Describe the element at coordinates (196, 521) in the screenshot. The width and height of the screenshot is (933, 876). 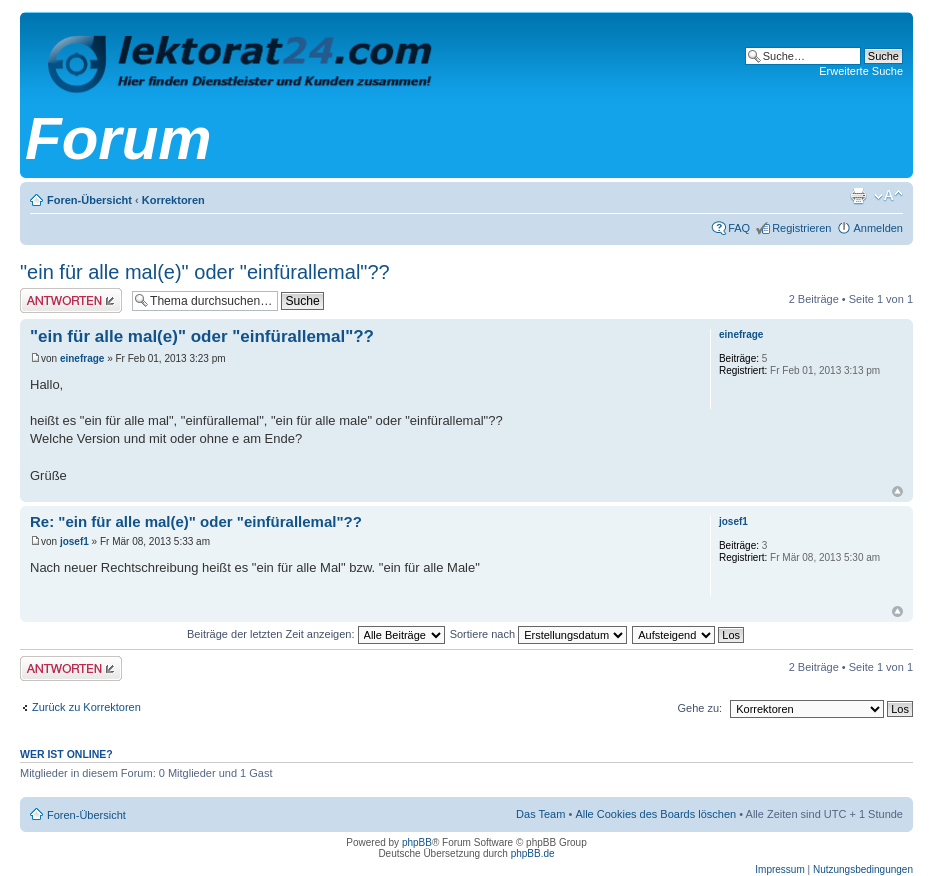
I see `Re: "ein für alle mal(e)" oder "einfürallemal"??` at that location.